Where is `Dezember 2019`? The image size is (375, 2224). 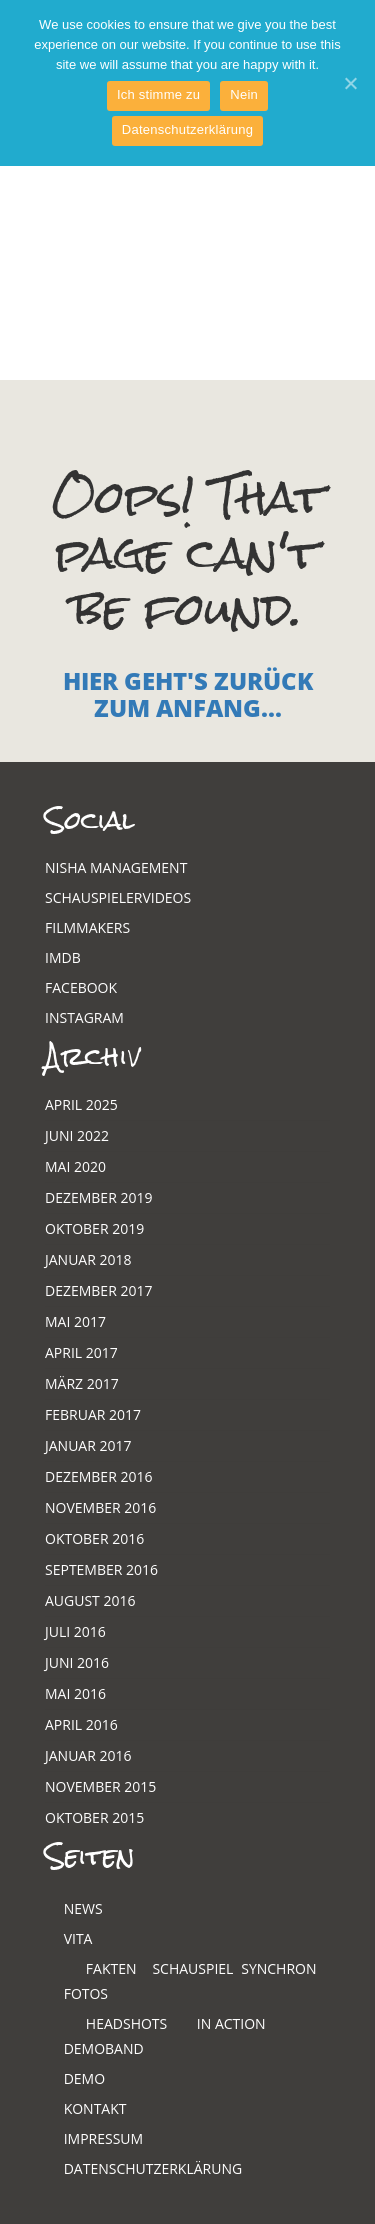 Dezember 2019 is located at coordinates (98, 1197).